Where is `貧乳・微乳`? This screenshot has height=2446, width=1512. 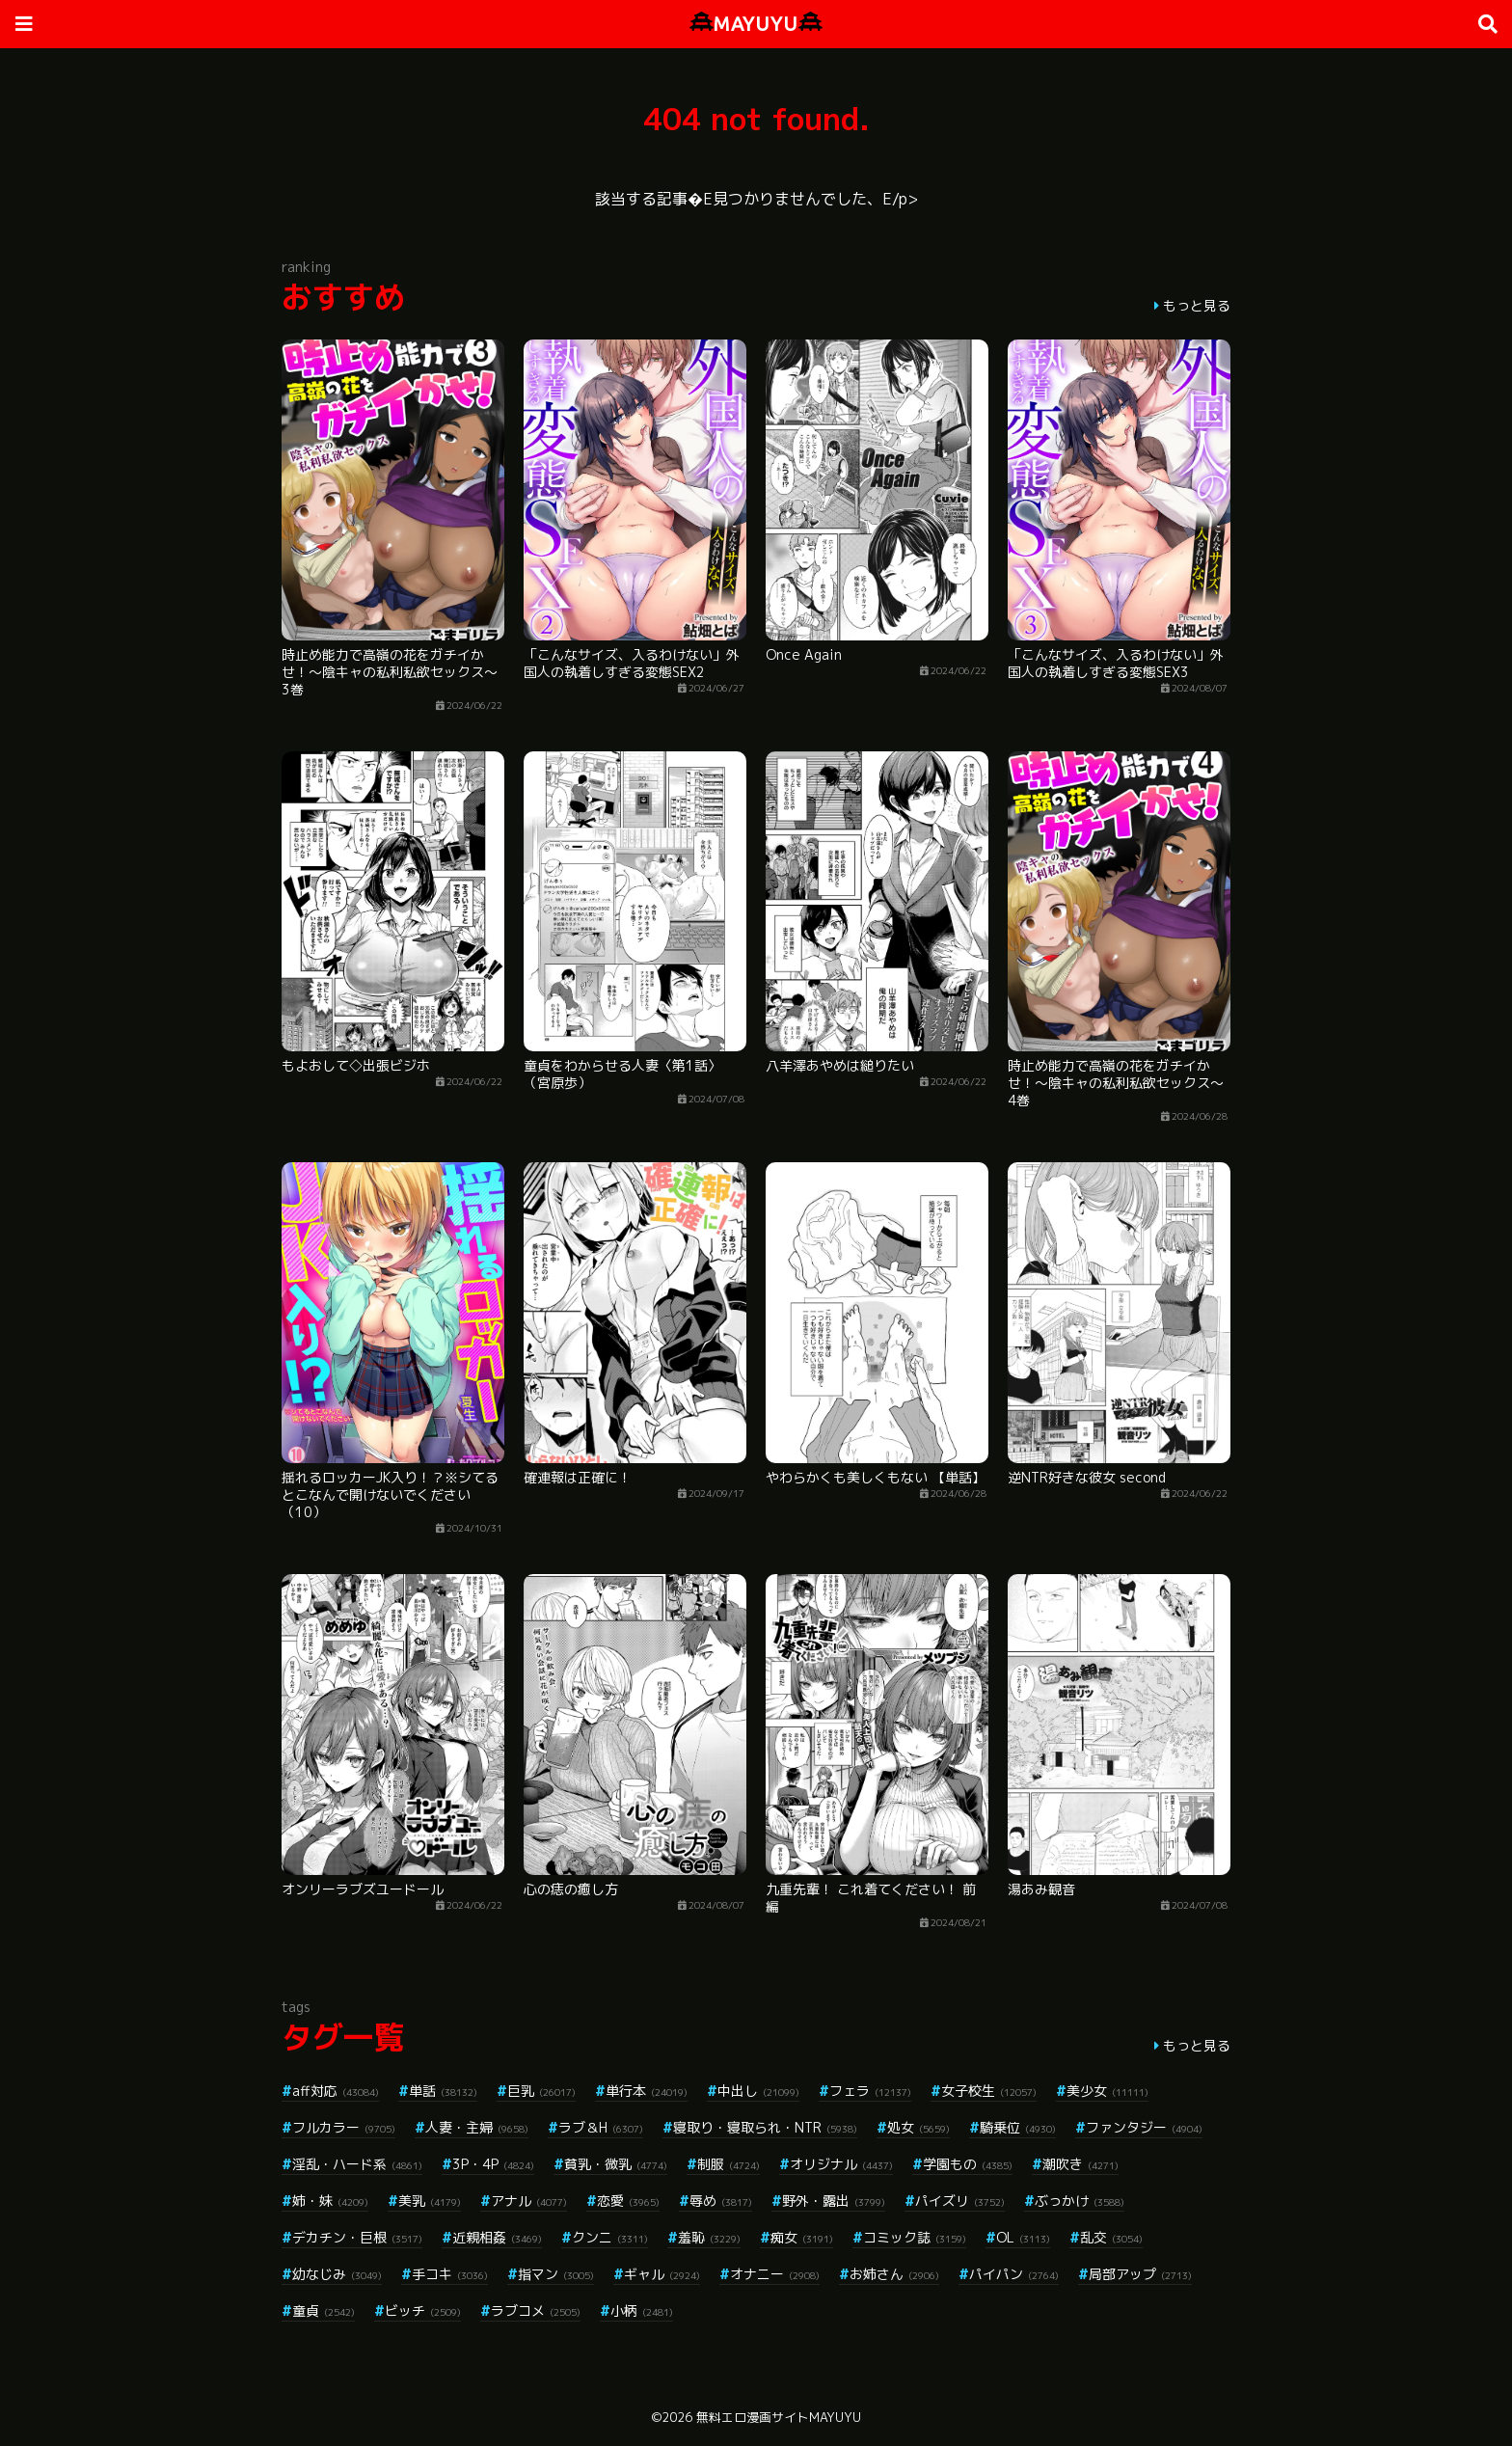 貧乳・微乳 is located at coordinates (615, 2164).